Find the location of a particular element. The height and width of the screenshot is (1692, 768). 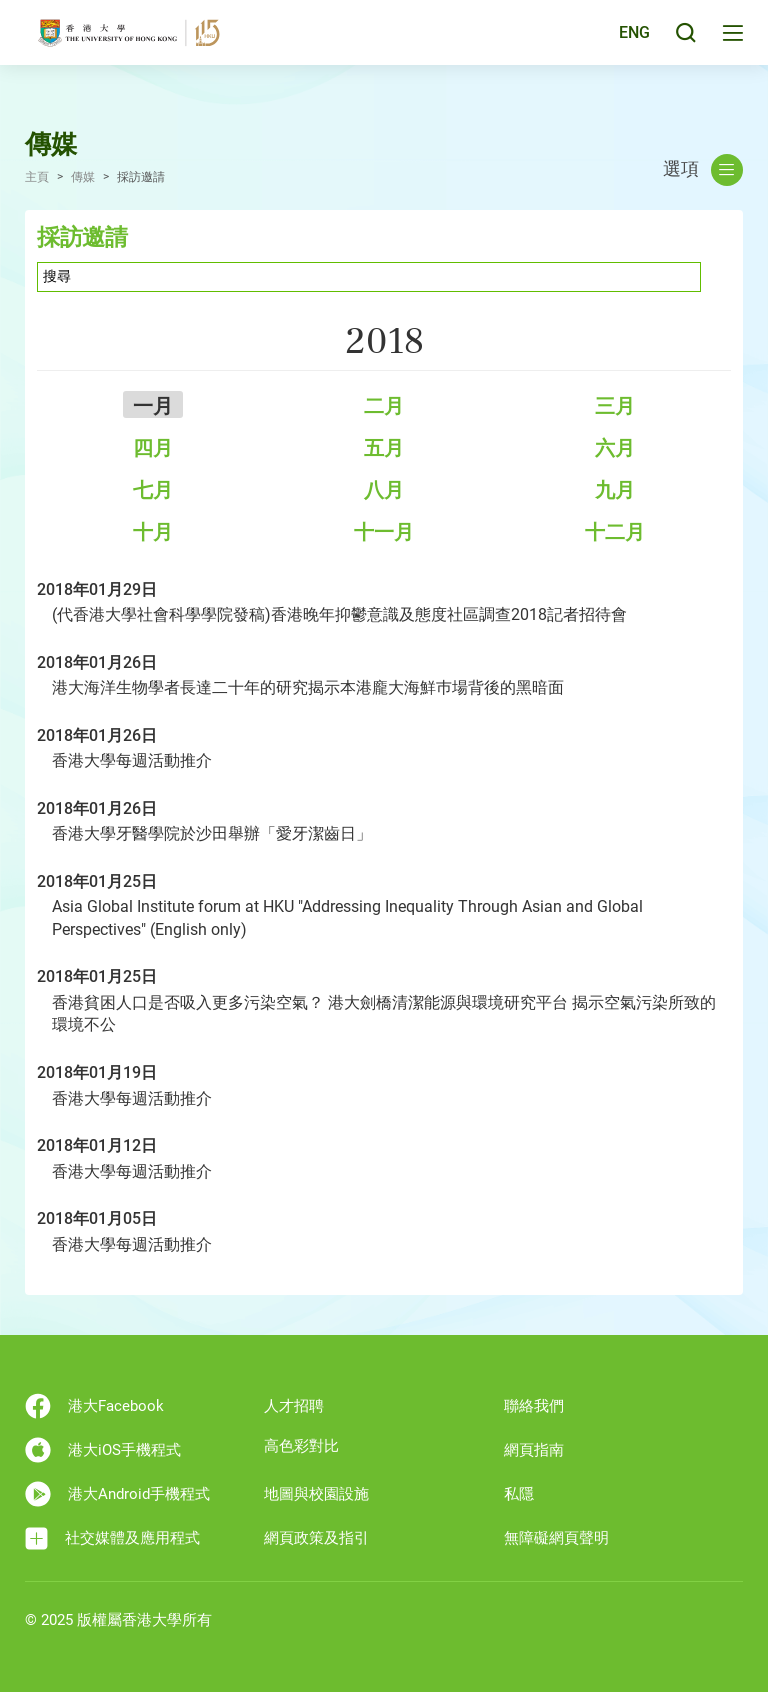

主頁 is located at coordinates (37, 177).